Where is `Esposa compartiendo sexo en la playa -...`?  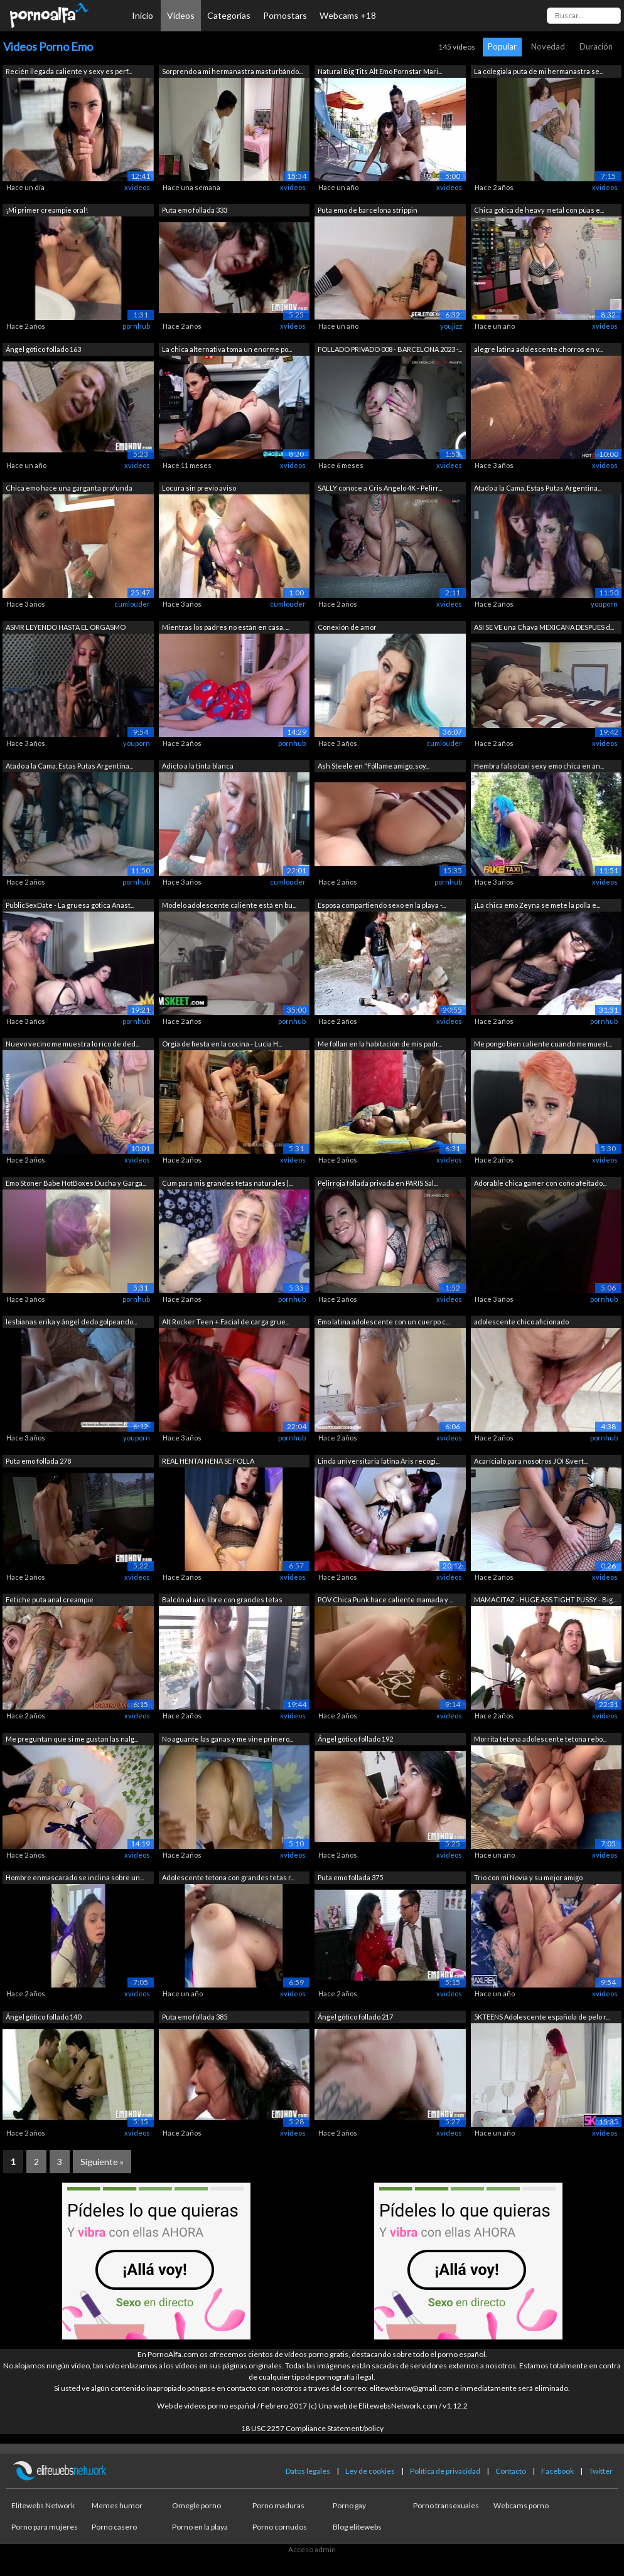 Esposa compartiendo sexo en la playa -... is located at coordinates (382, 905).